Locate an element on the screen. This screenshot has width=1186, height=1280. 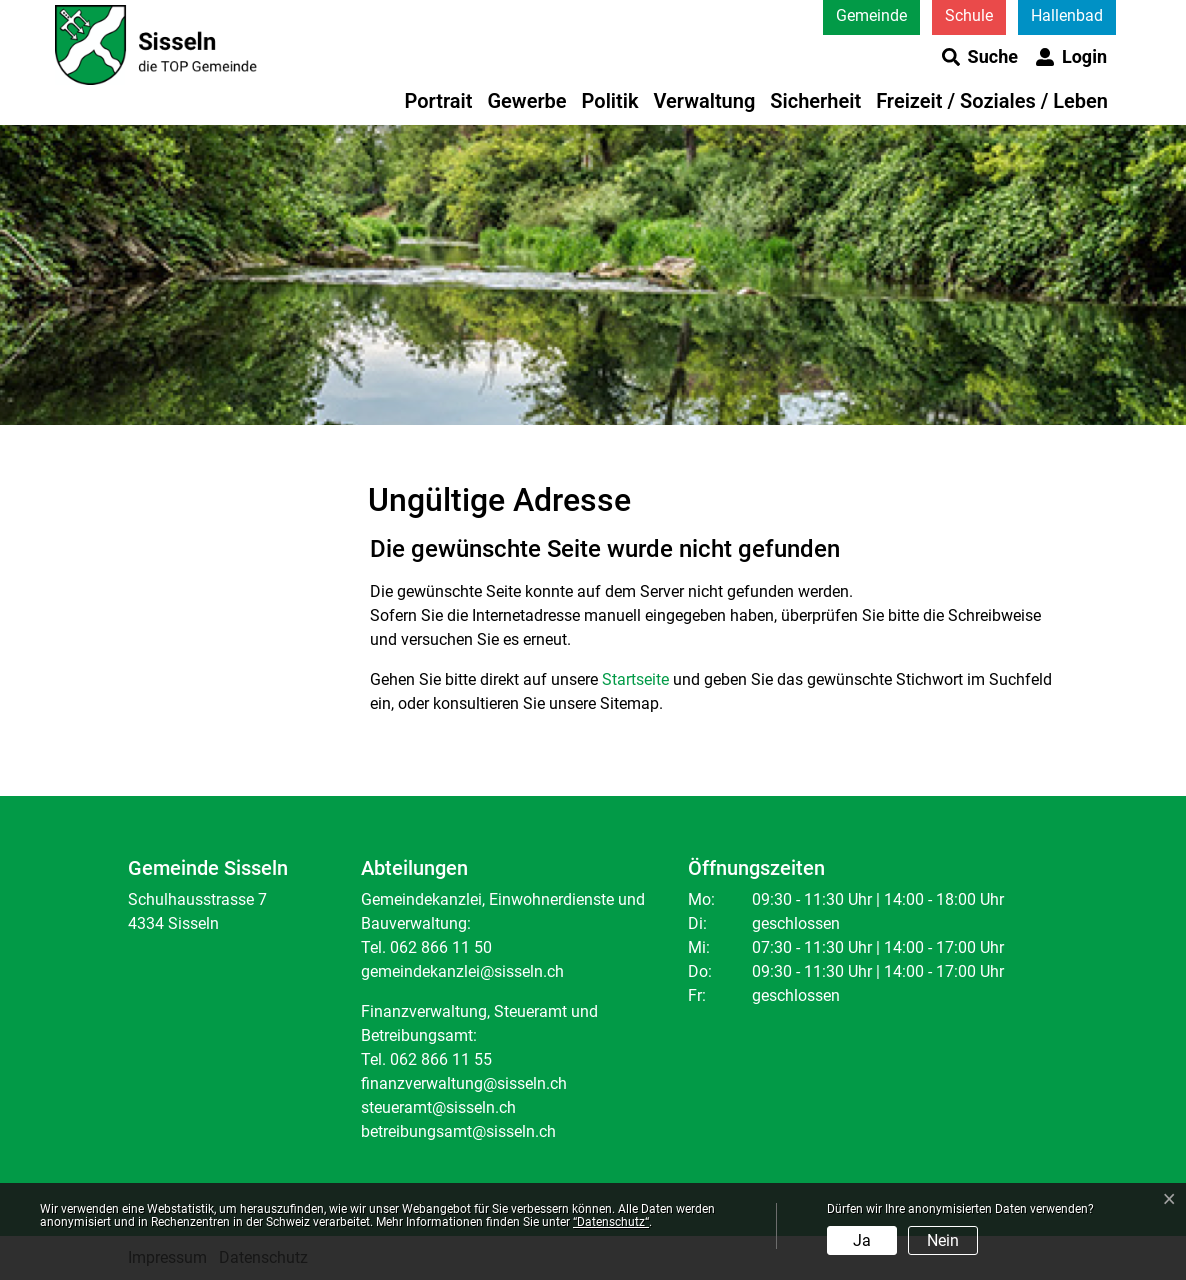
betreibungsamt@sisseln.ch is located at coordinates (458, 1131).